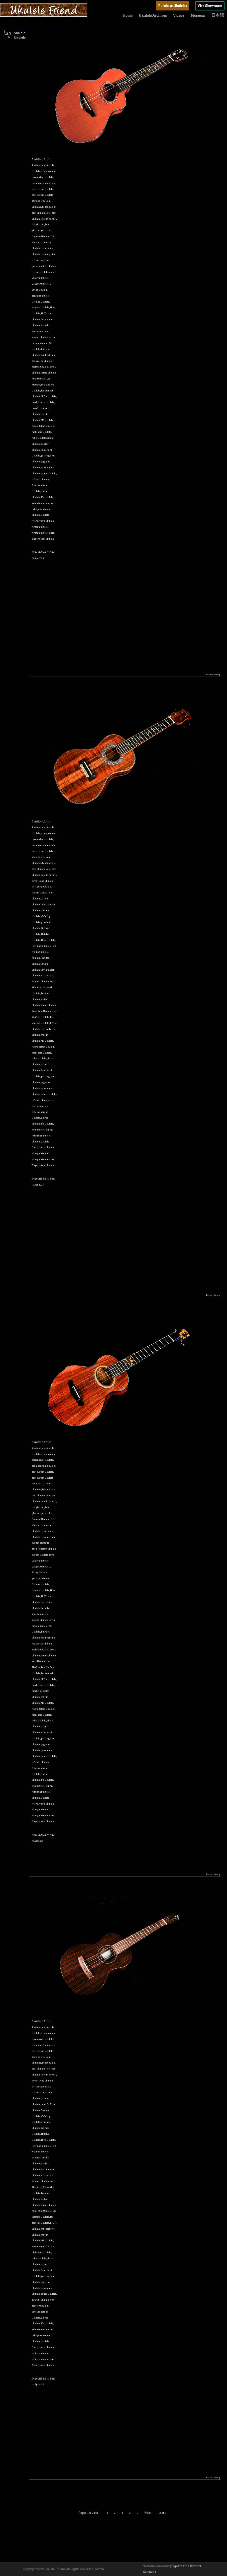 This screenshot has height=2576, width=227. What do you see at coordinates (43, 532) in the screenshot?
I see `vintage ukulele store` at bounding box center [43, 532].